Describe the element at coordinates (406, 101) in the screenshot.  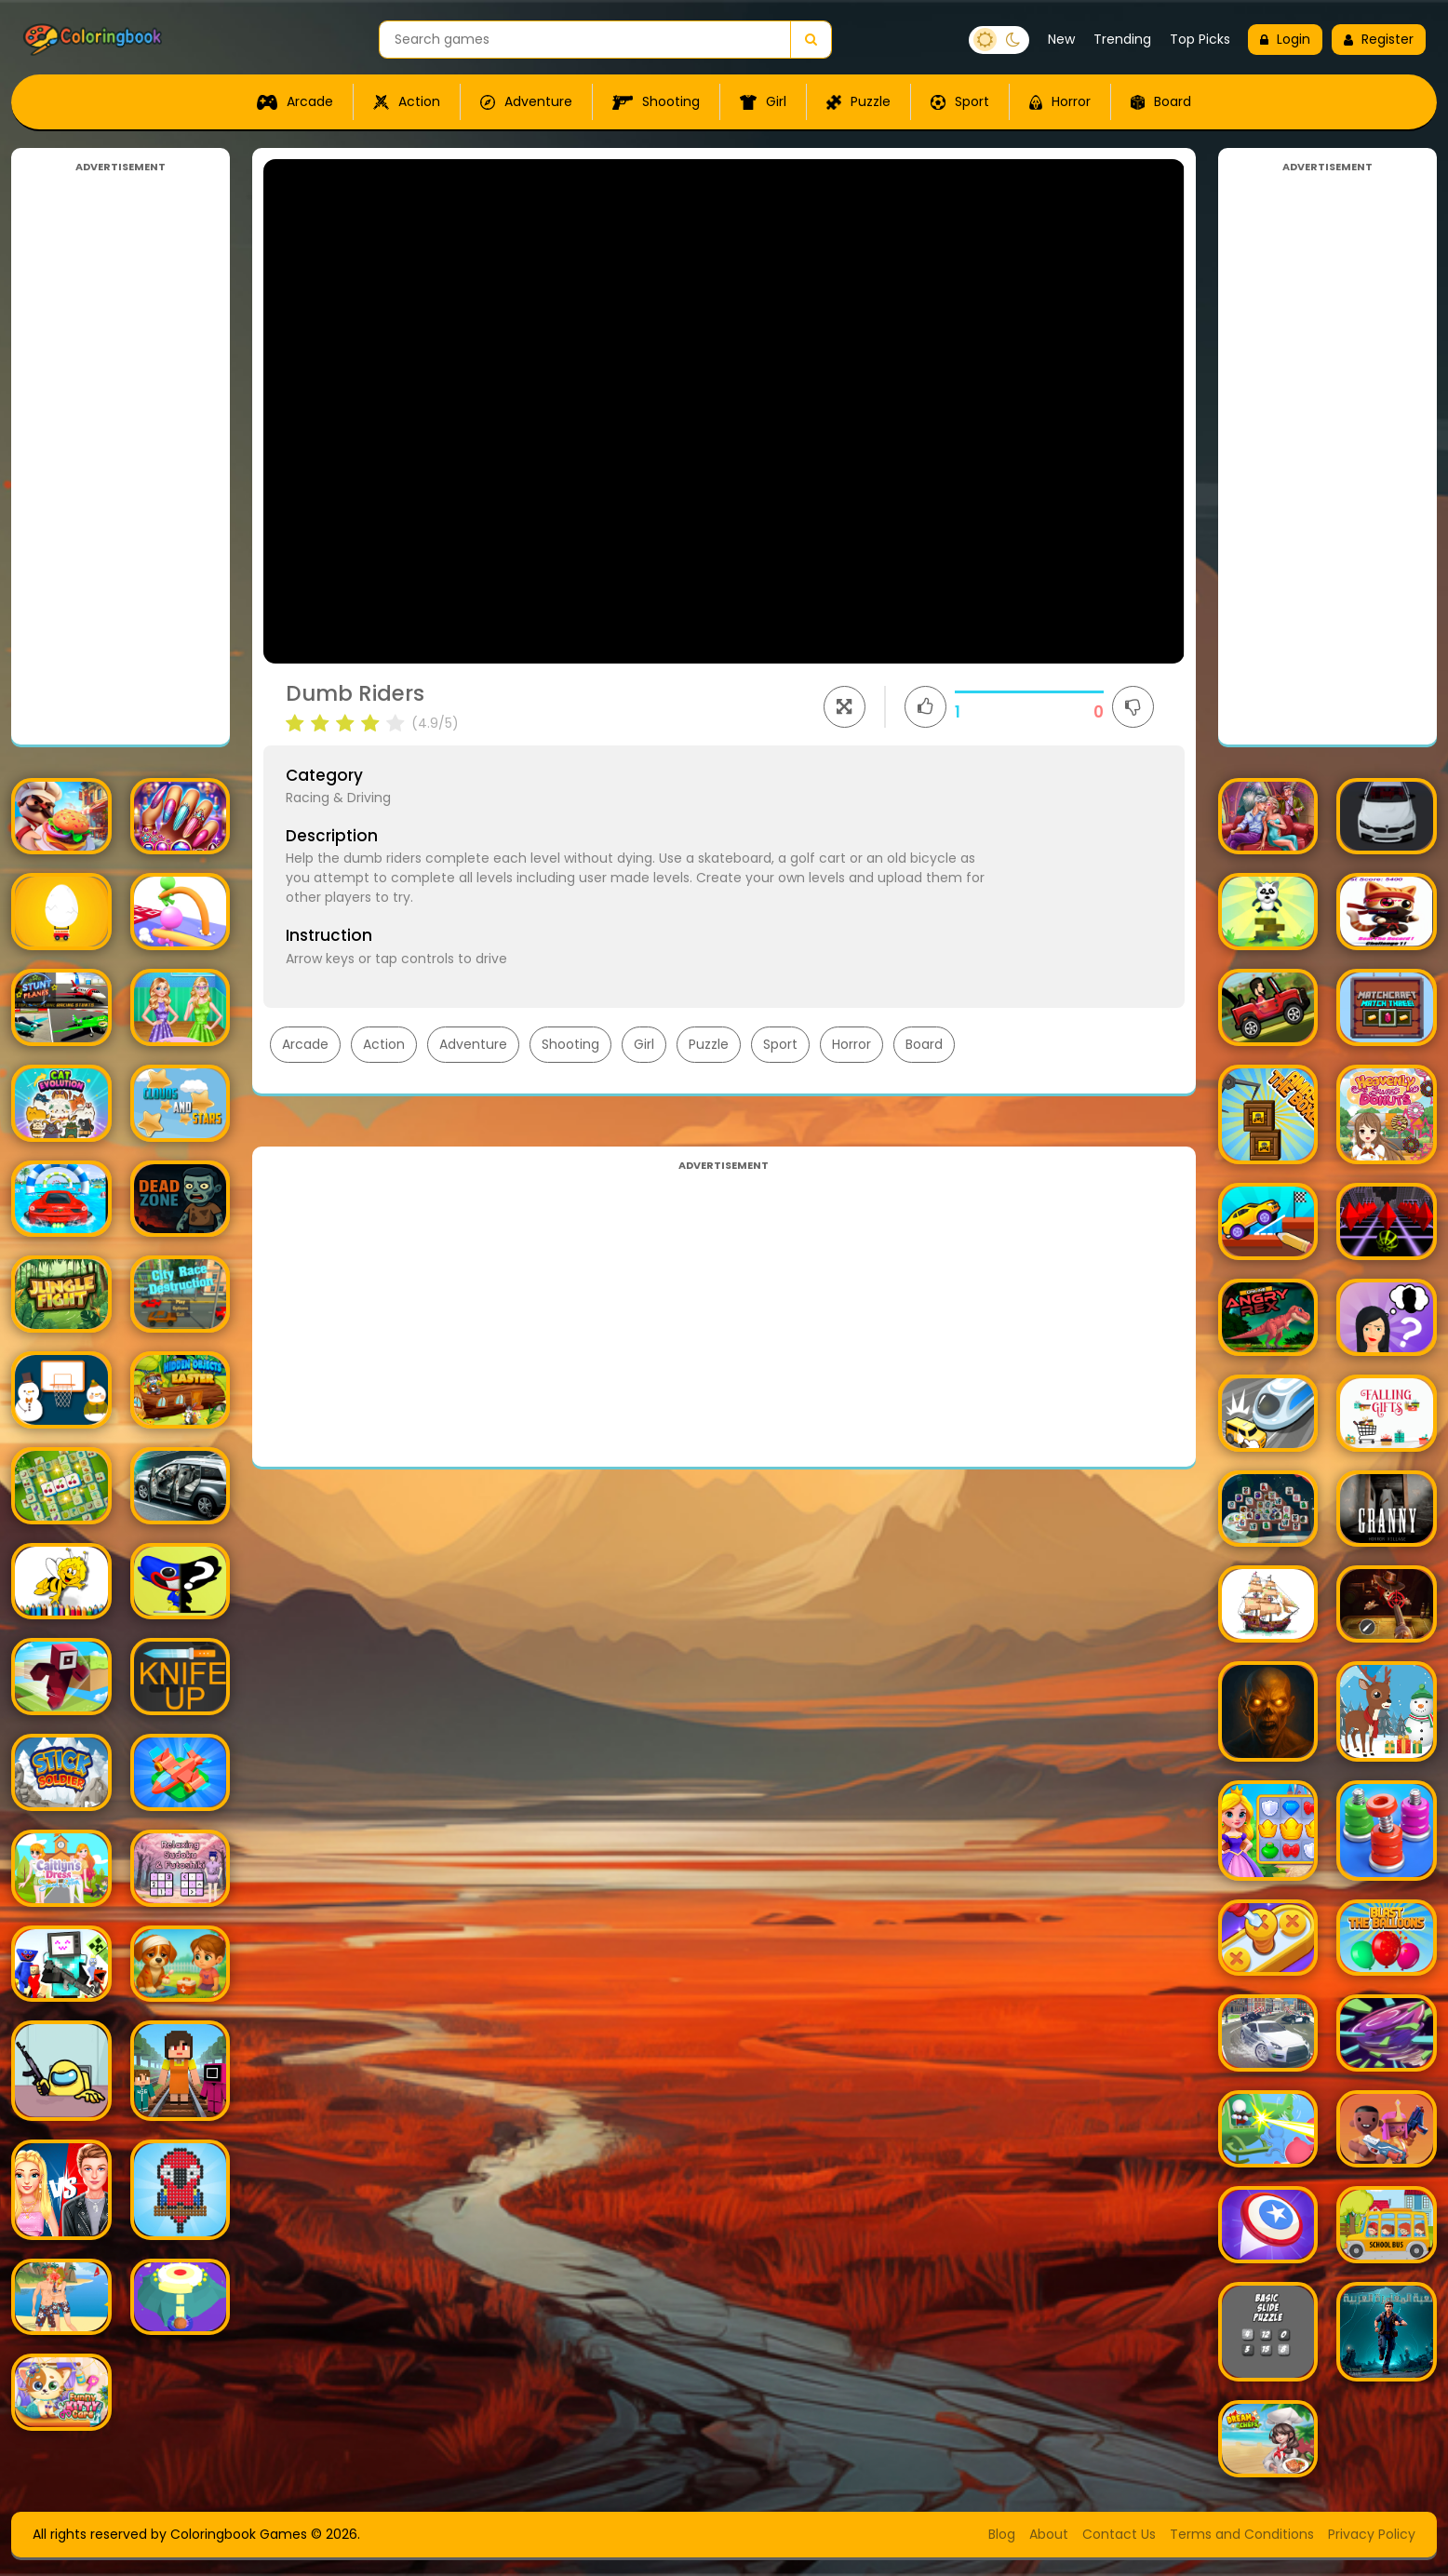
I see `Action` at that location.